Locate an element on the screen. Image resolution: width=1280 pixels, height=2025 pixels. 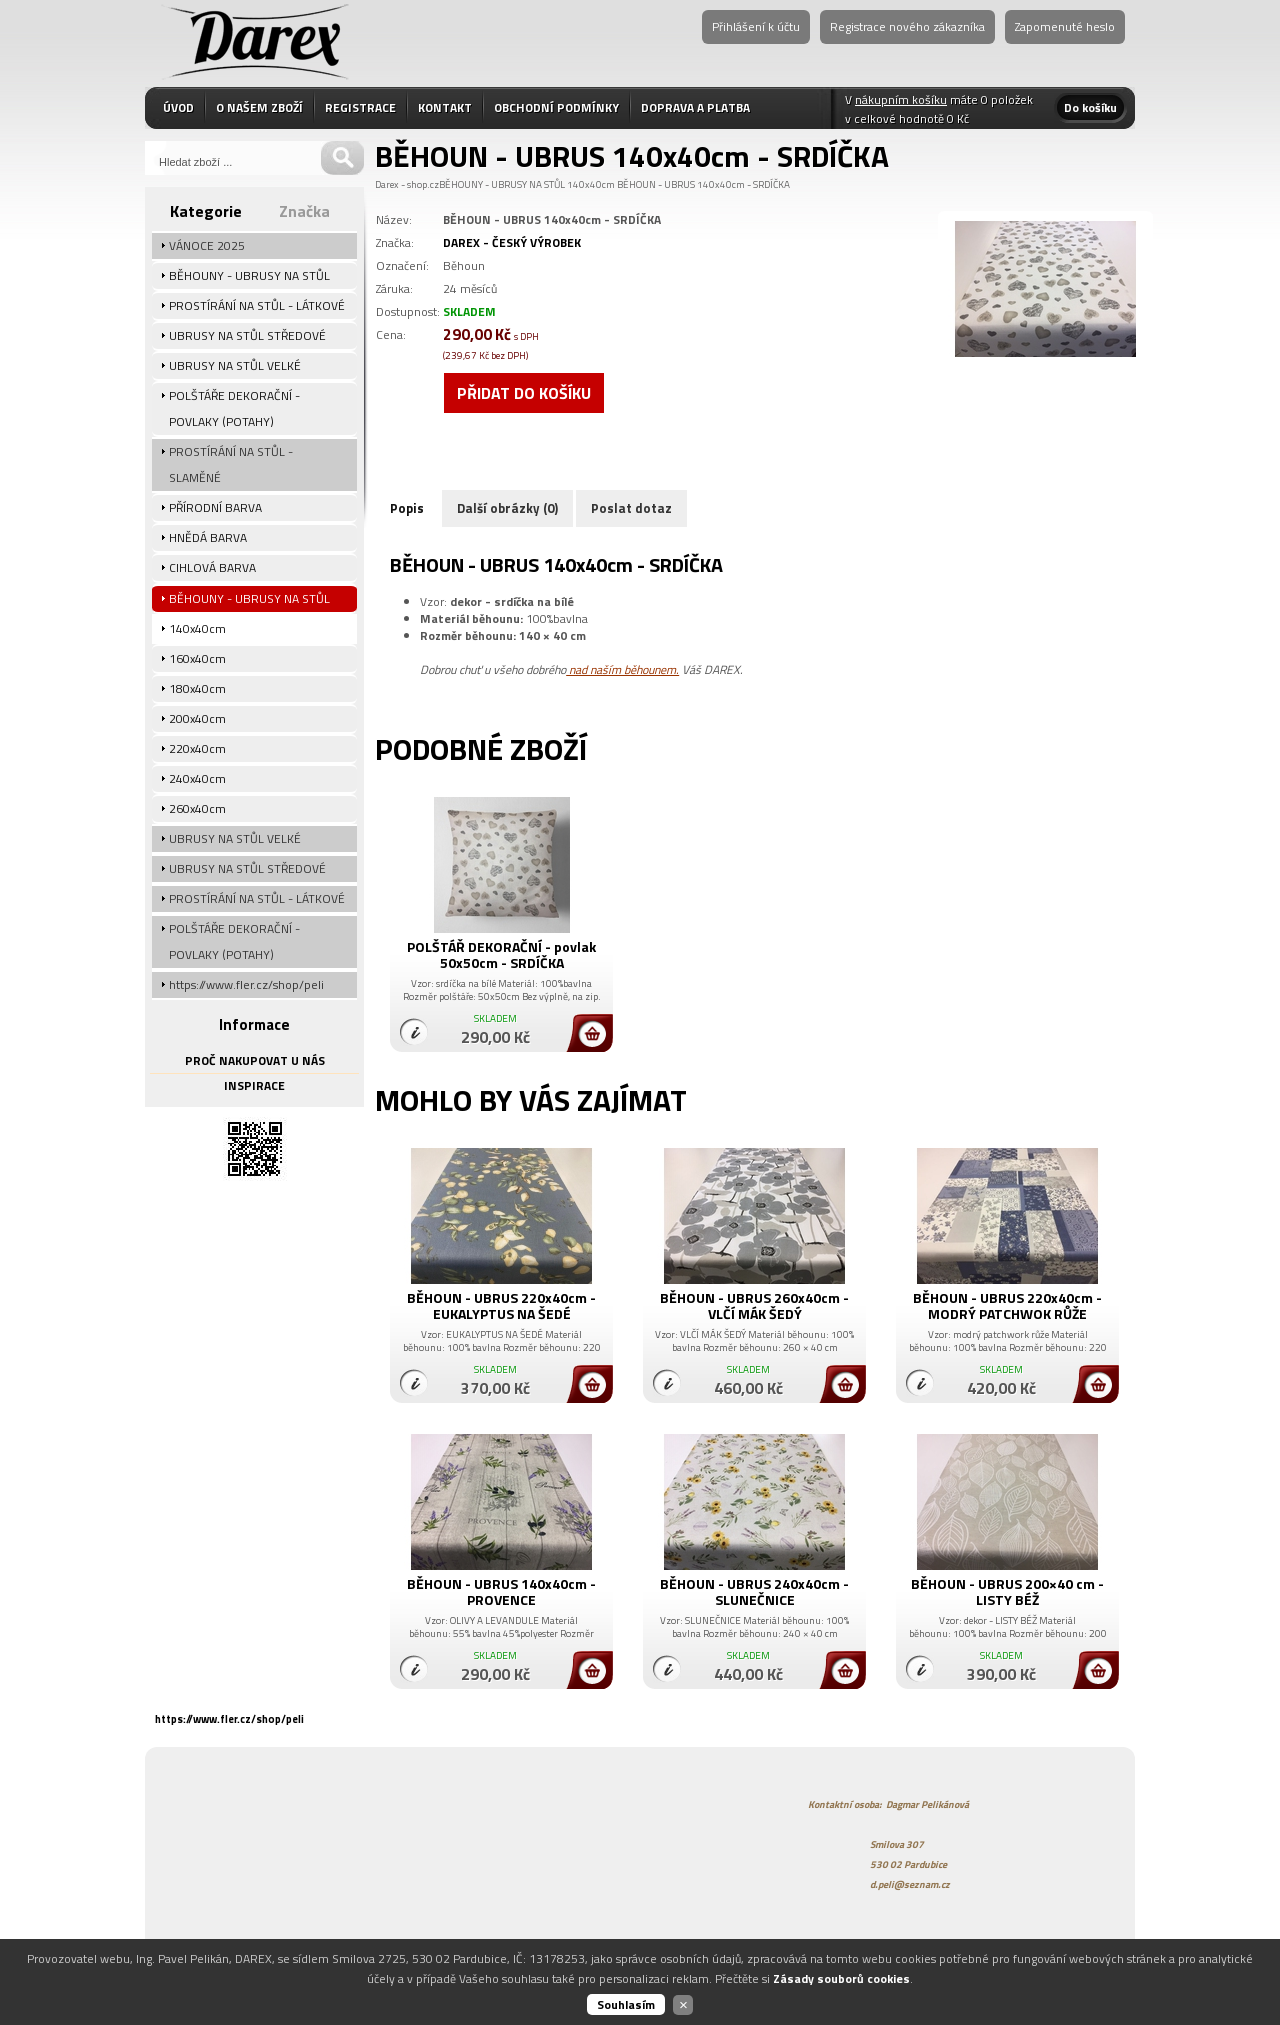
Zásady souborů cookies is located at coordinates (841, 1978).